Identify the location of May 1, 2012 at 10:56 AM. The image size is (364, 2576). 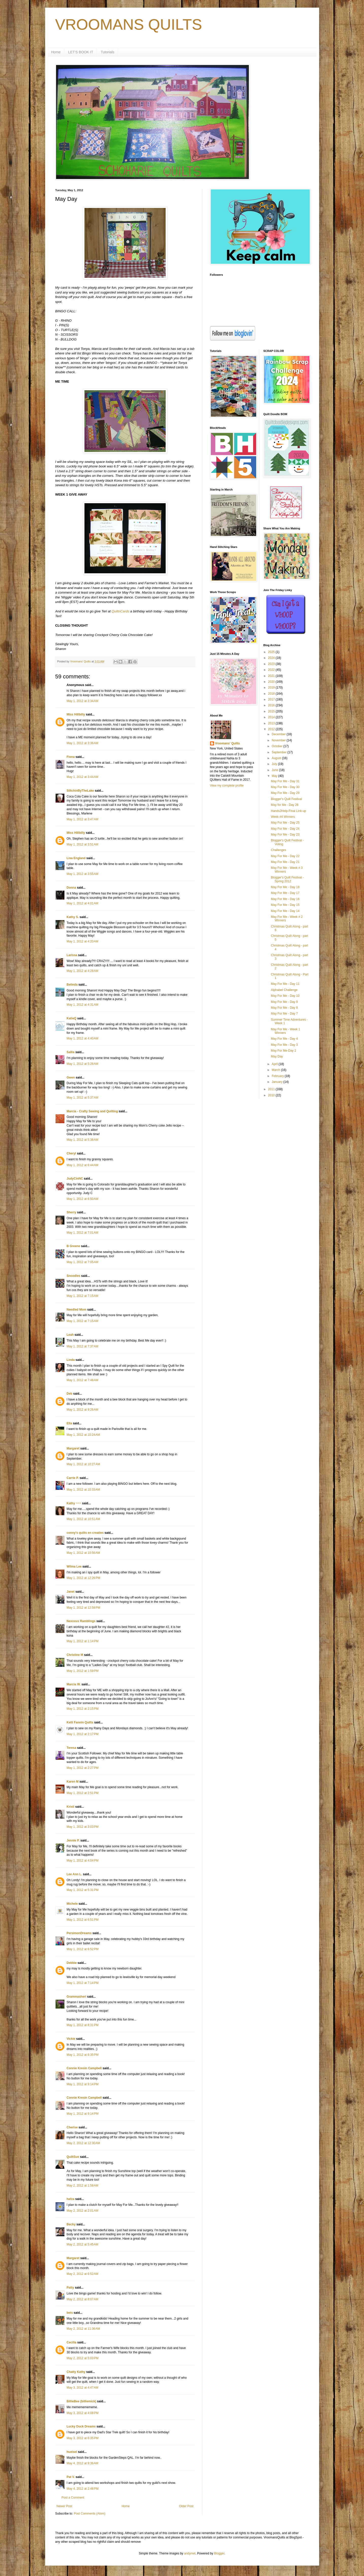
(83, 1553).